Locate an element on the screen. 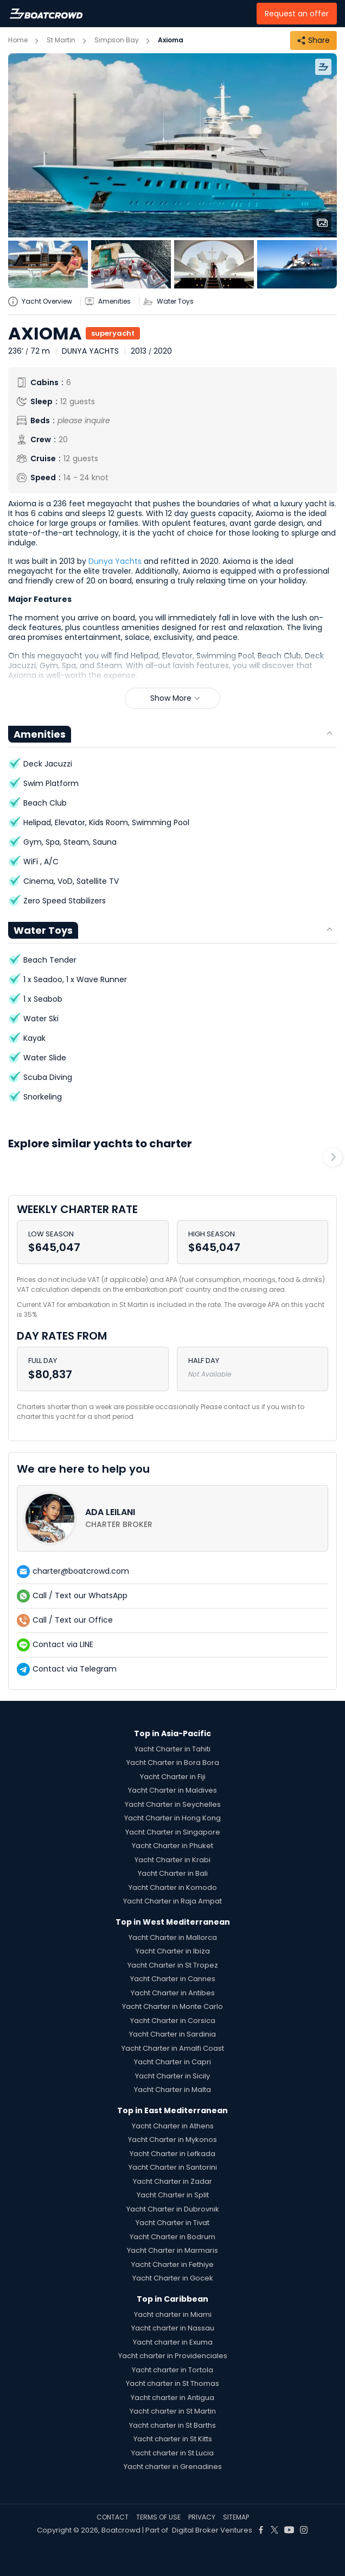  Yacht Charter in Mykonos is located at coordinates (172, 2139).